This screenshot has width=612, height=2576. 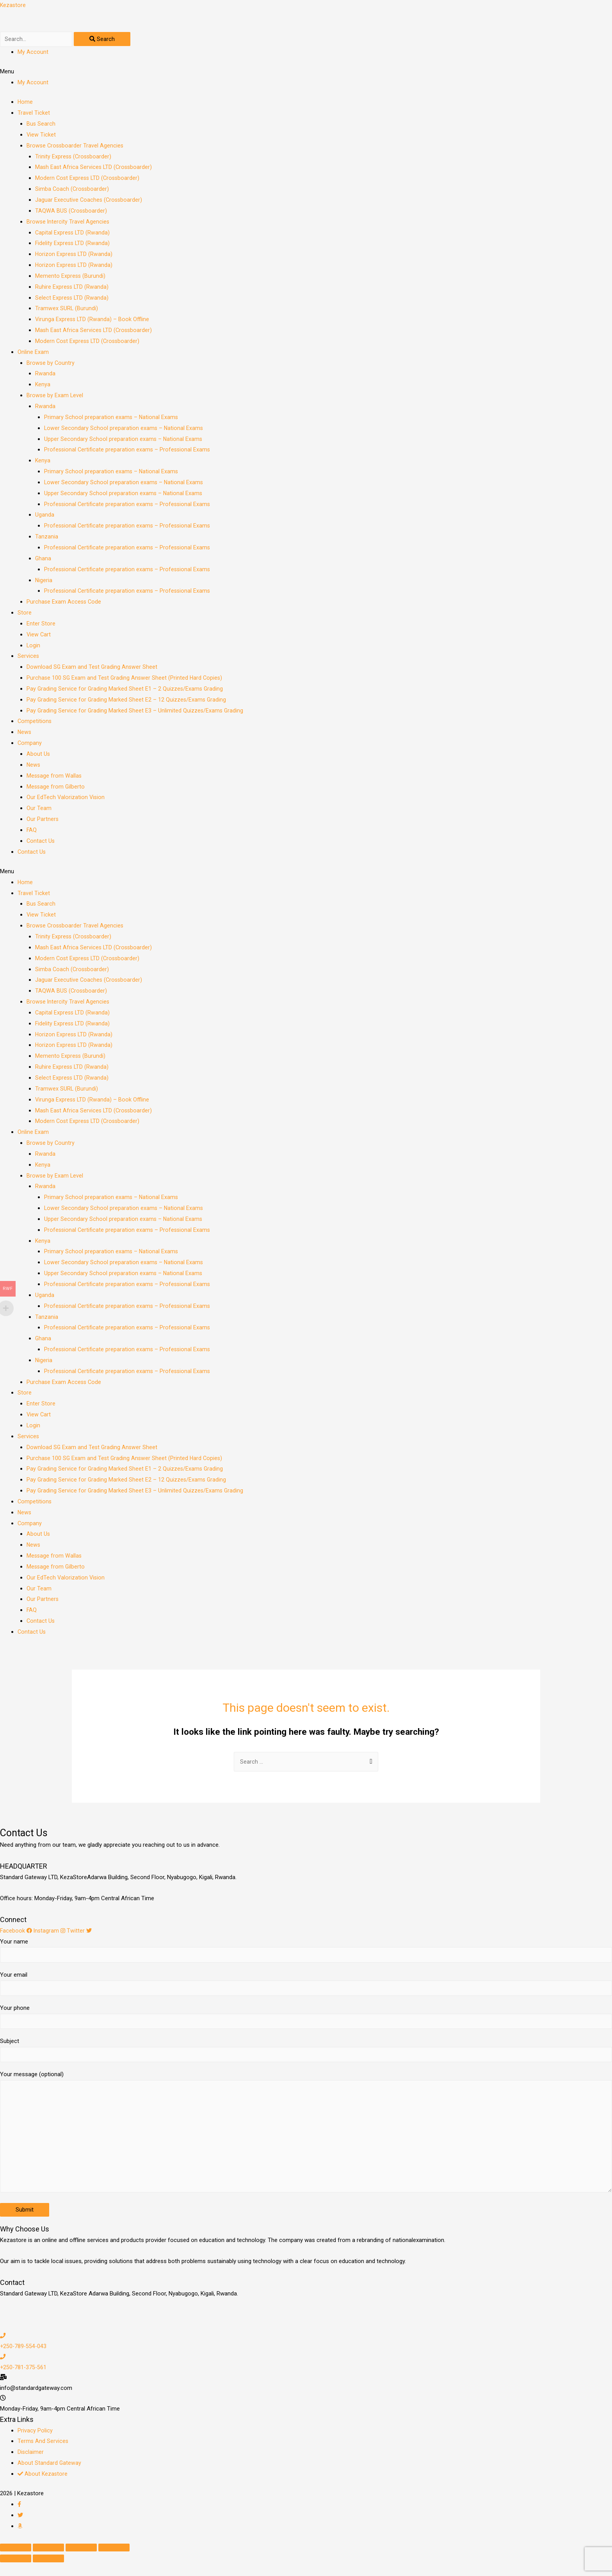 What do you see at coordinates (48, 2561) in the screenshot?
I see `[Share]` at bounding box center [48, 2561].